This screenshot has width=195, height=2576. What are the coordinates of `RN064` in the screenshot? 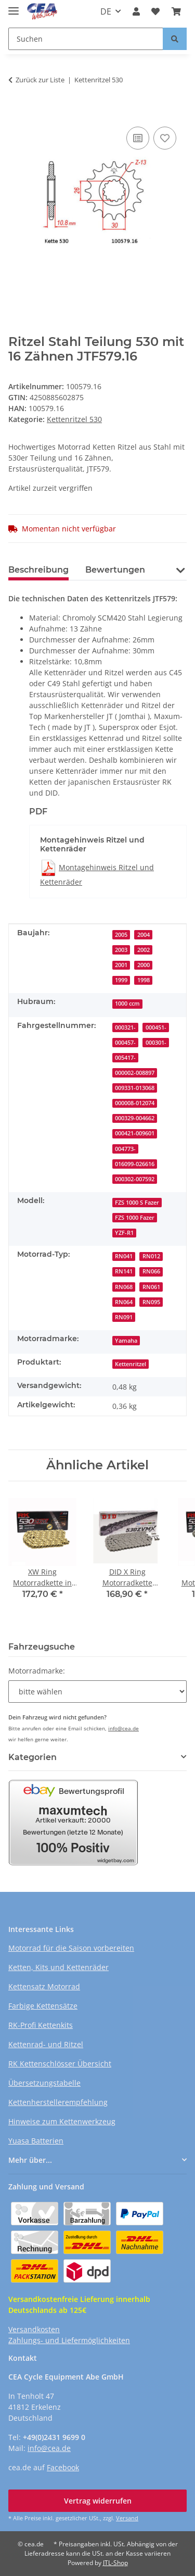 It's located at (124, 1302).